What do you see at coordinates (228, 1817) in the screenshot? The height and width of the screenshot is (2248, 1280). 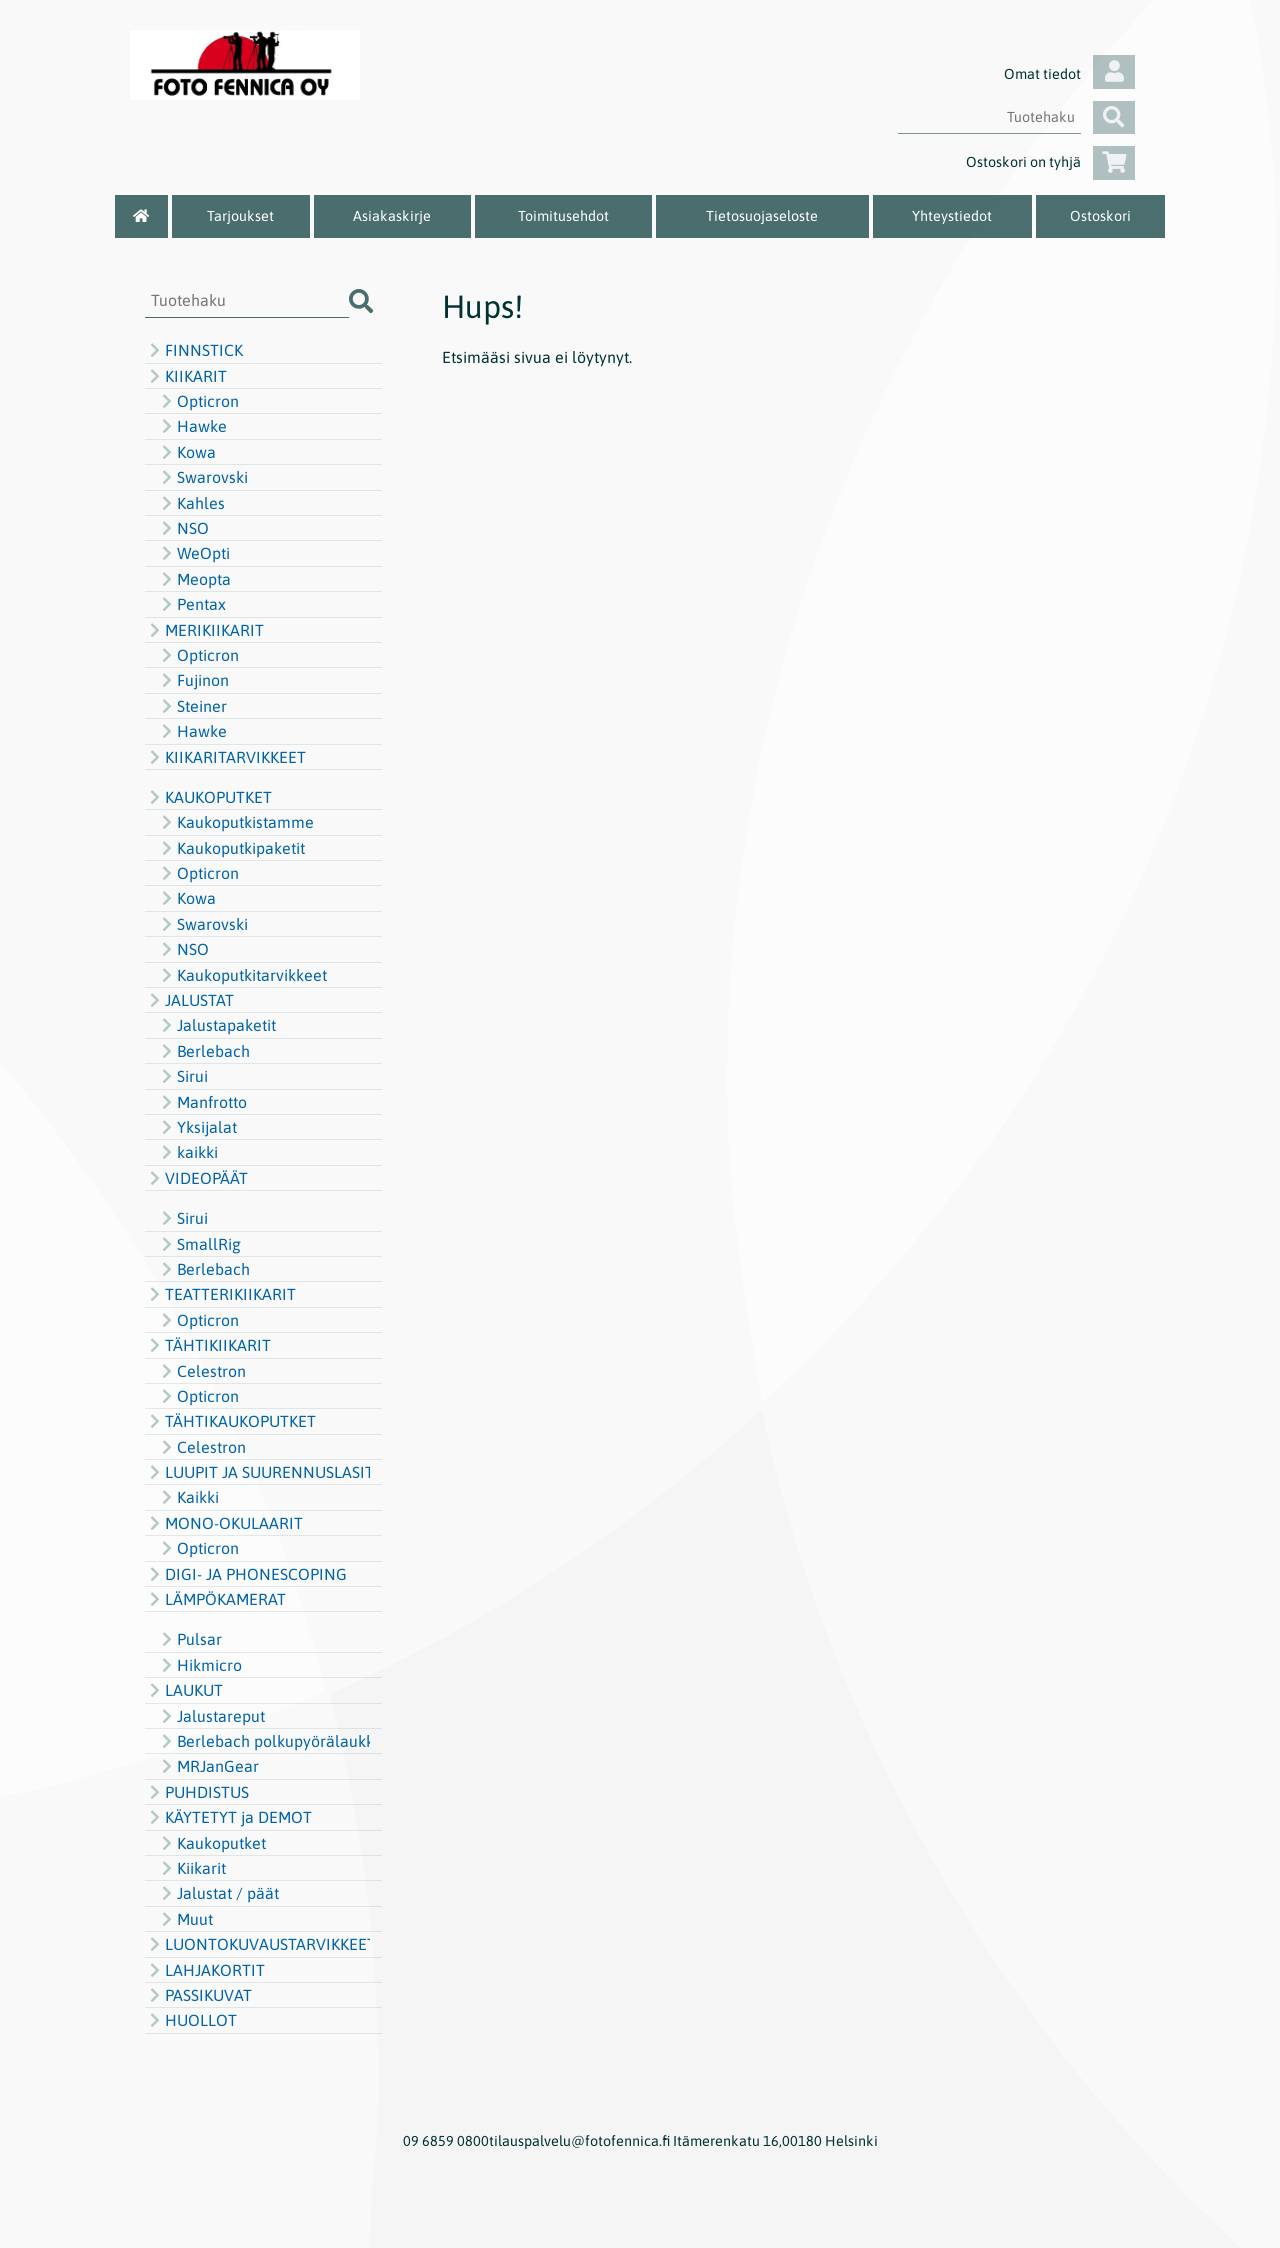 I see `KÄYTETYT ja DEMOT` at bounding box center [228, 1817].